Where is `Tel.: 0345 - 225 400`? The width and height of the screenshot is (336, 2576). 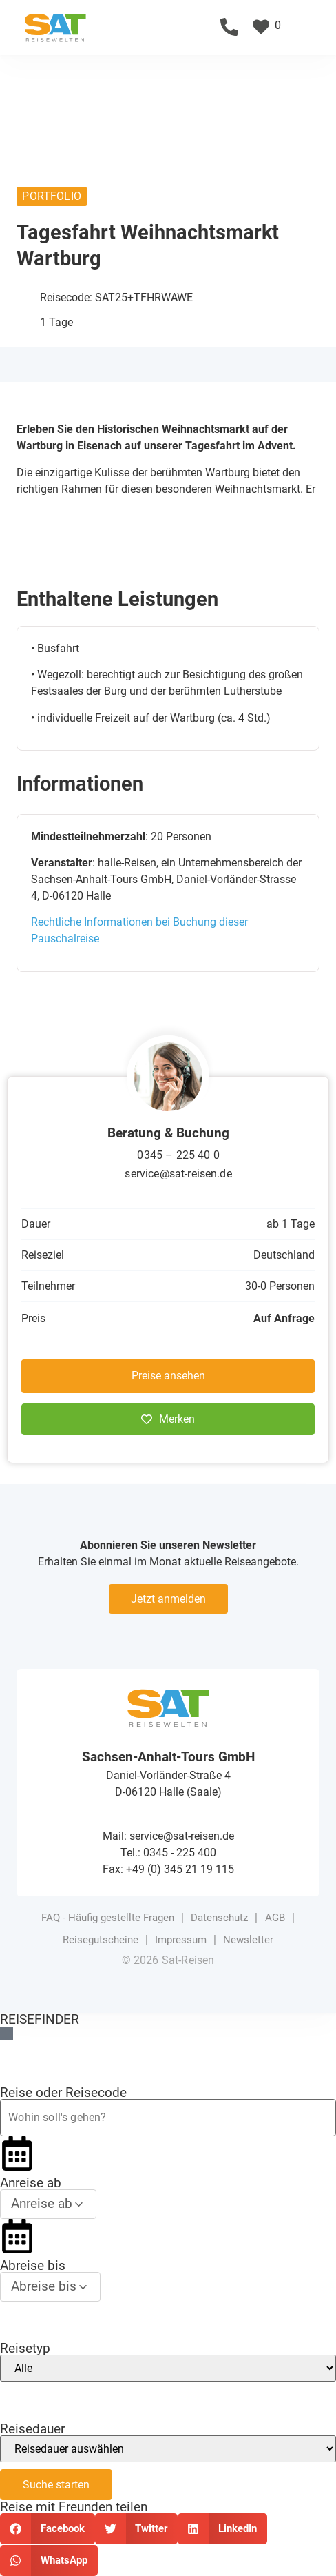
Tel.: 0345 - 225 400 is located at coordinates (168, 1852).